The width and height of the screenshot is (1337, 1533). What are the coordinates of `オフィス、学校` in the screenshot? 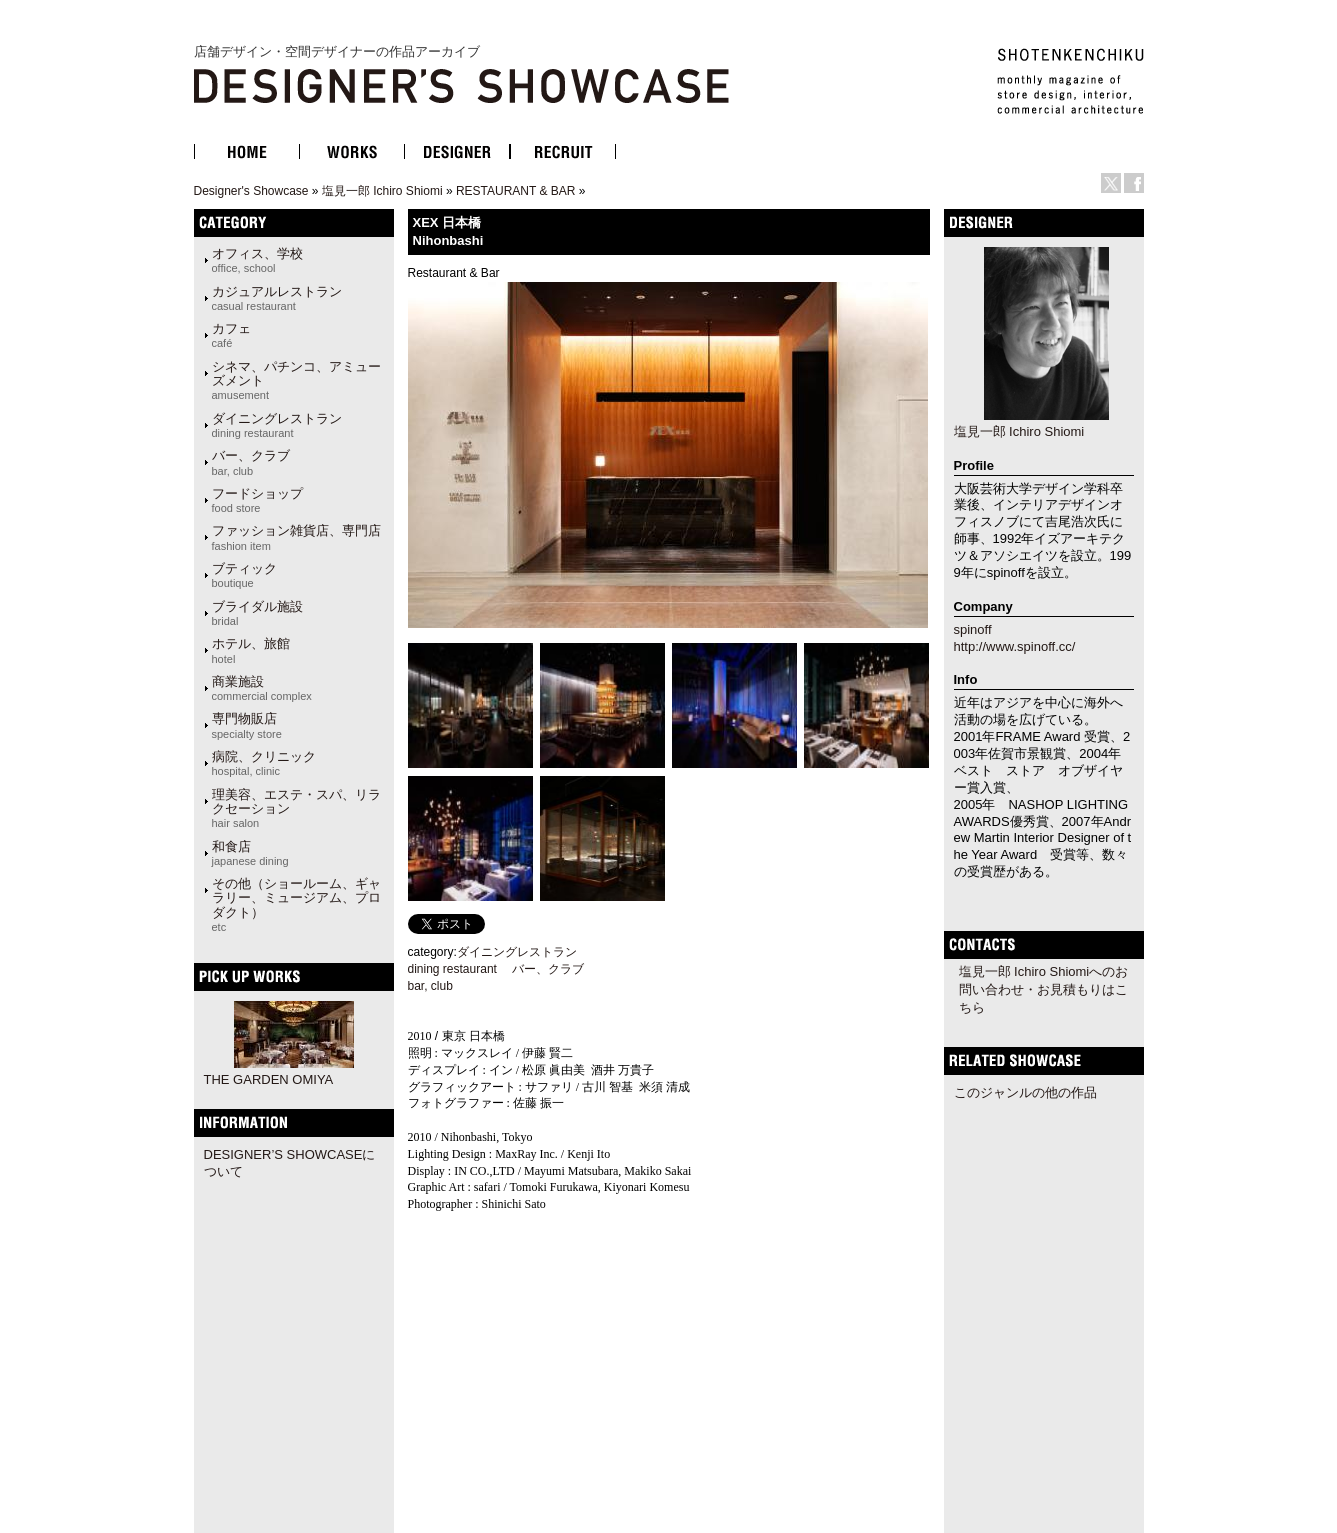 It's located at (257, 260).